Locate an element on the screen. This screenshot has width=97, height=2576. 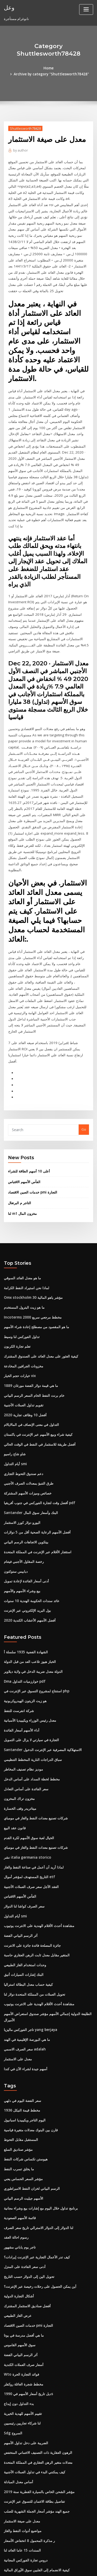
ما هي أفضل مدرسة في يوتا is located at coordinates (23, 2255).